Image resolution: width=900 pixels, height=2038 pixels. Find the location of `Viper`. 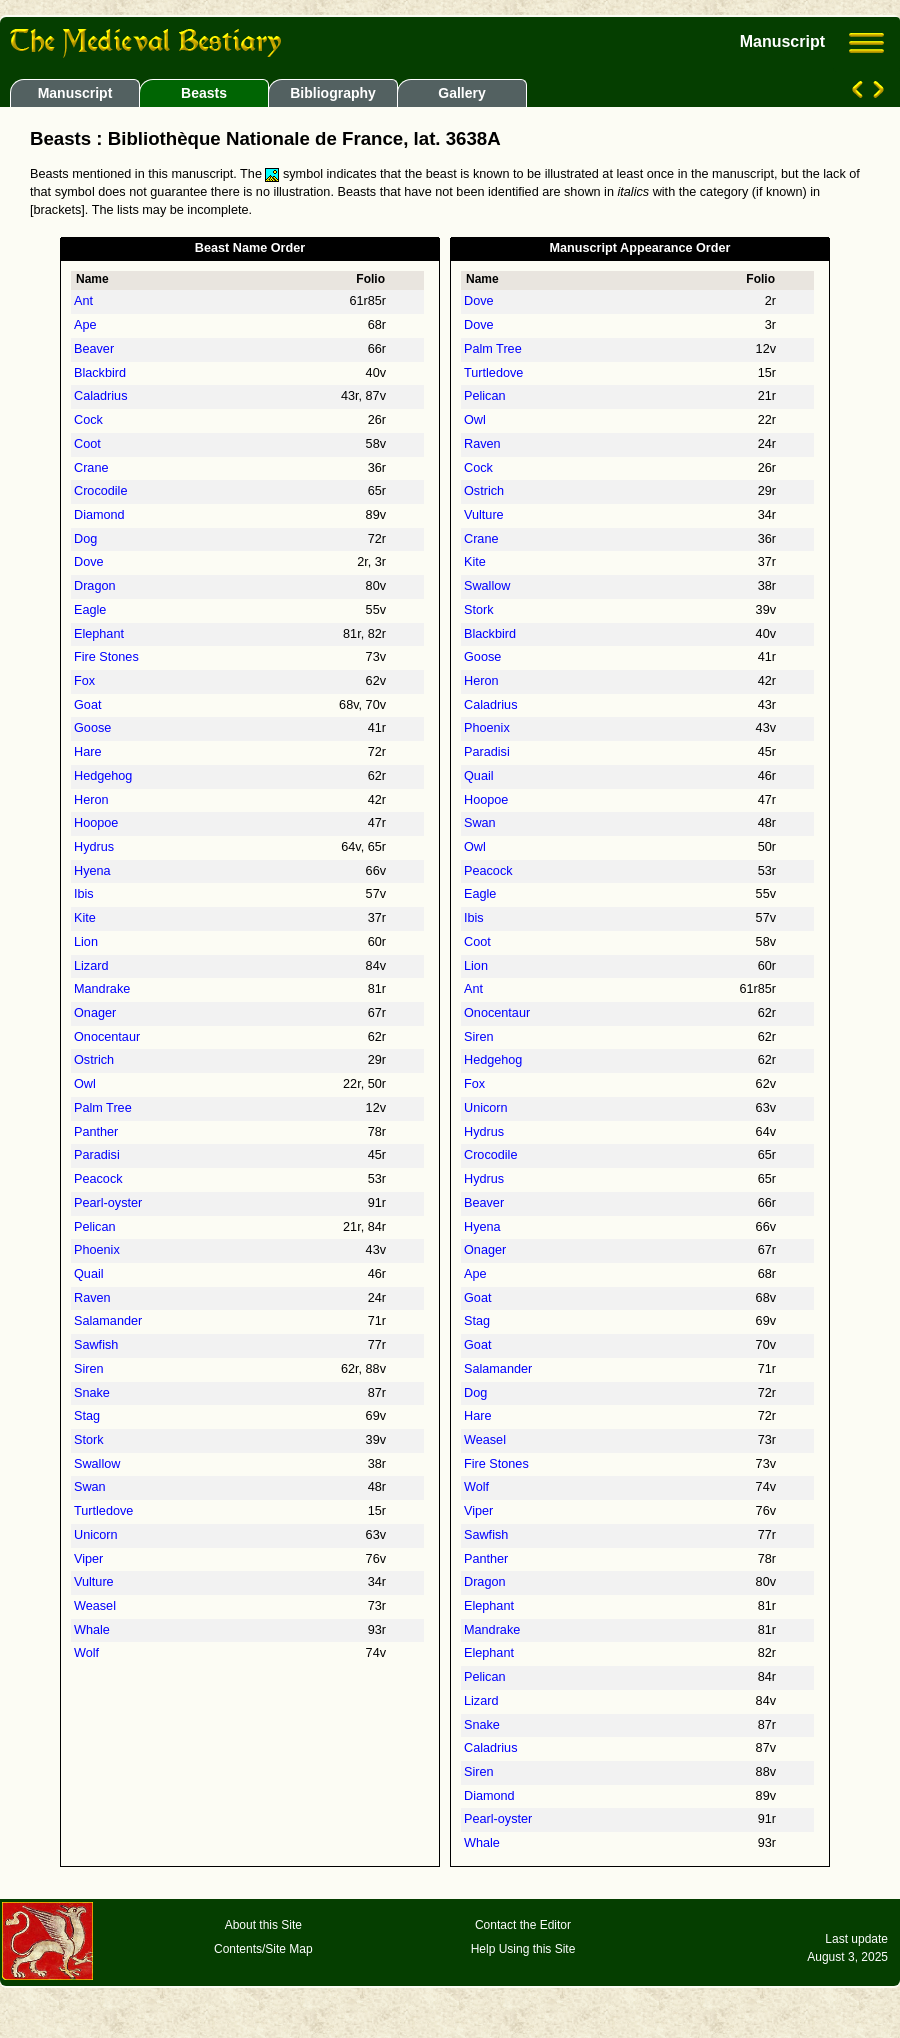

Viper is located at coordinates (88, 1559).